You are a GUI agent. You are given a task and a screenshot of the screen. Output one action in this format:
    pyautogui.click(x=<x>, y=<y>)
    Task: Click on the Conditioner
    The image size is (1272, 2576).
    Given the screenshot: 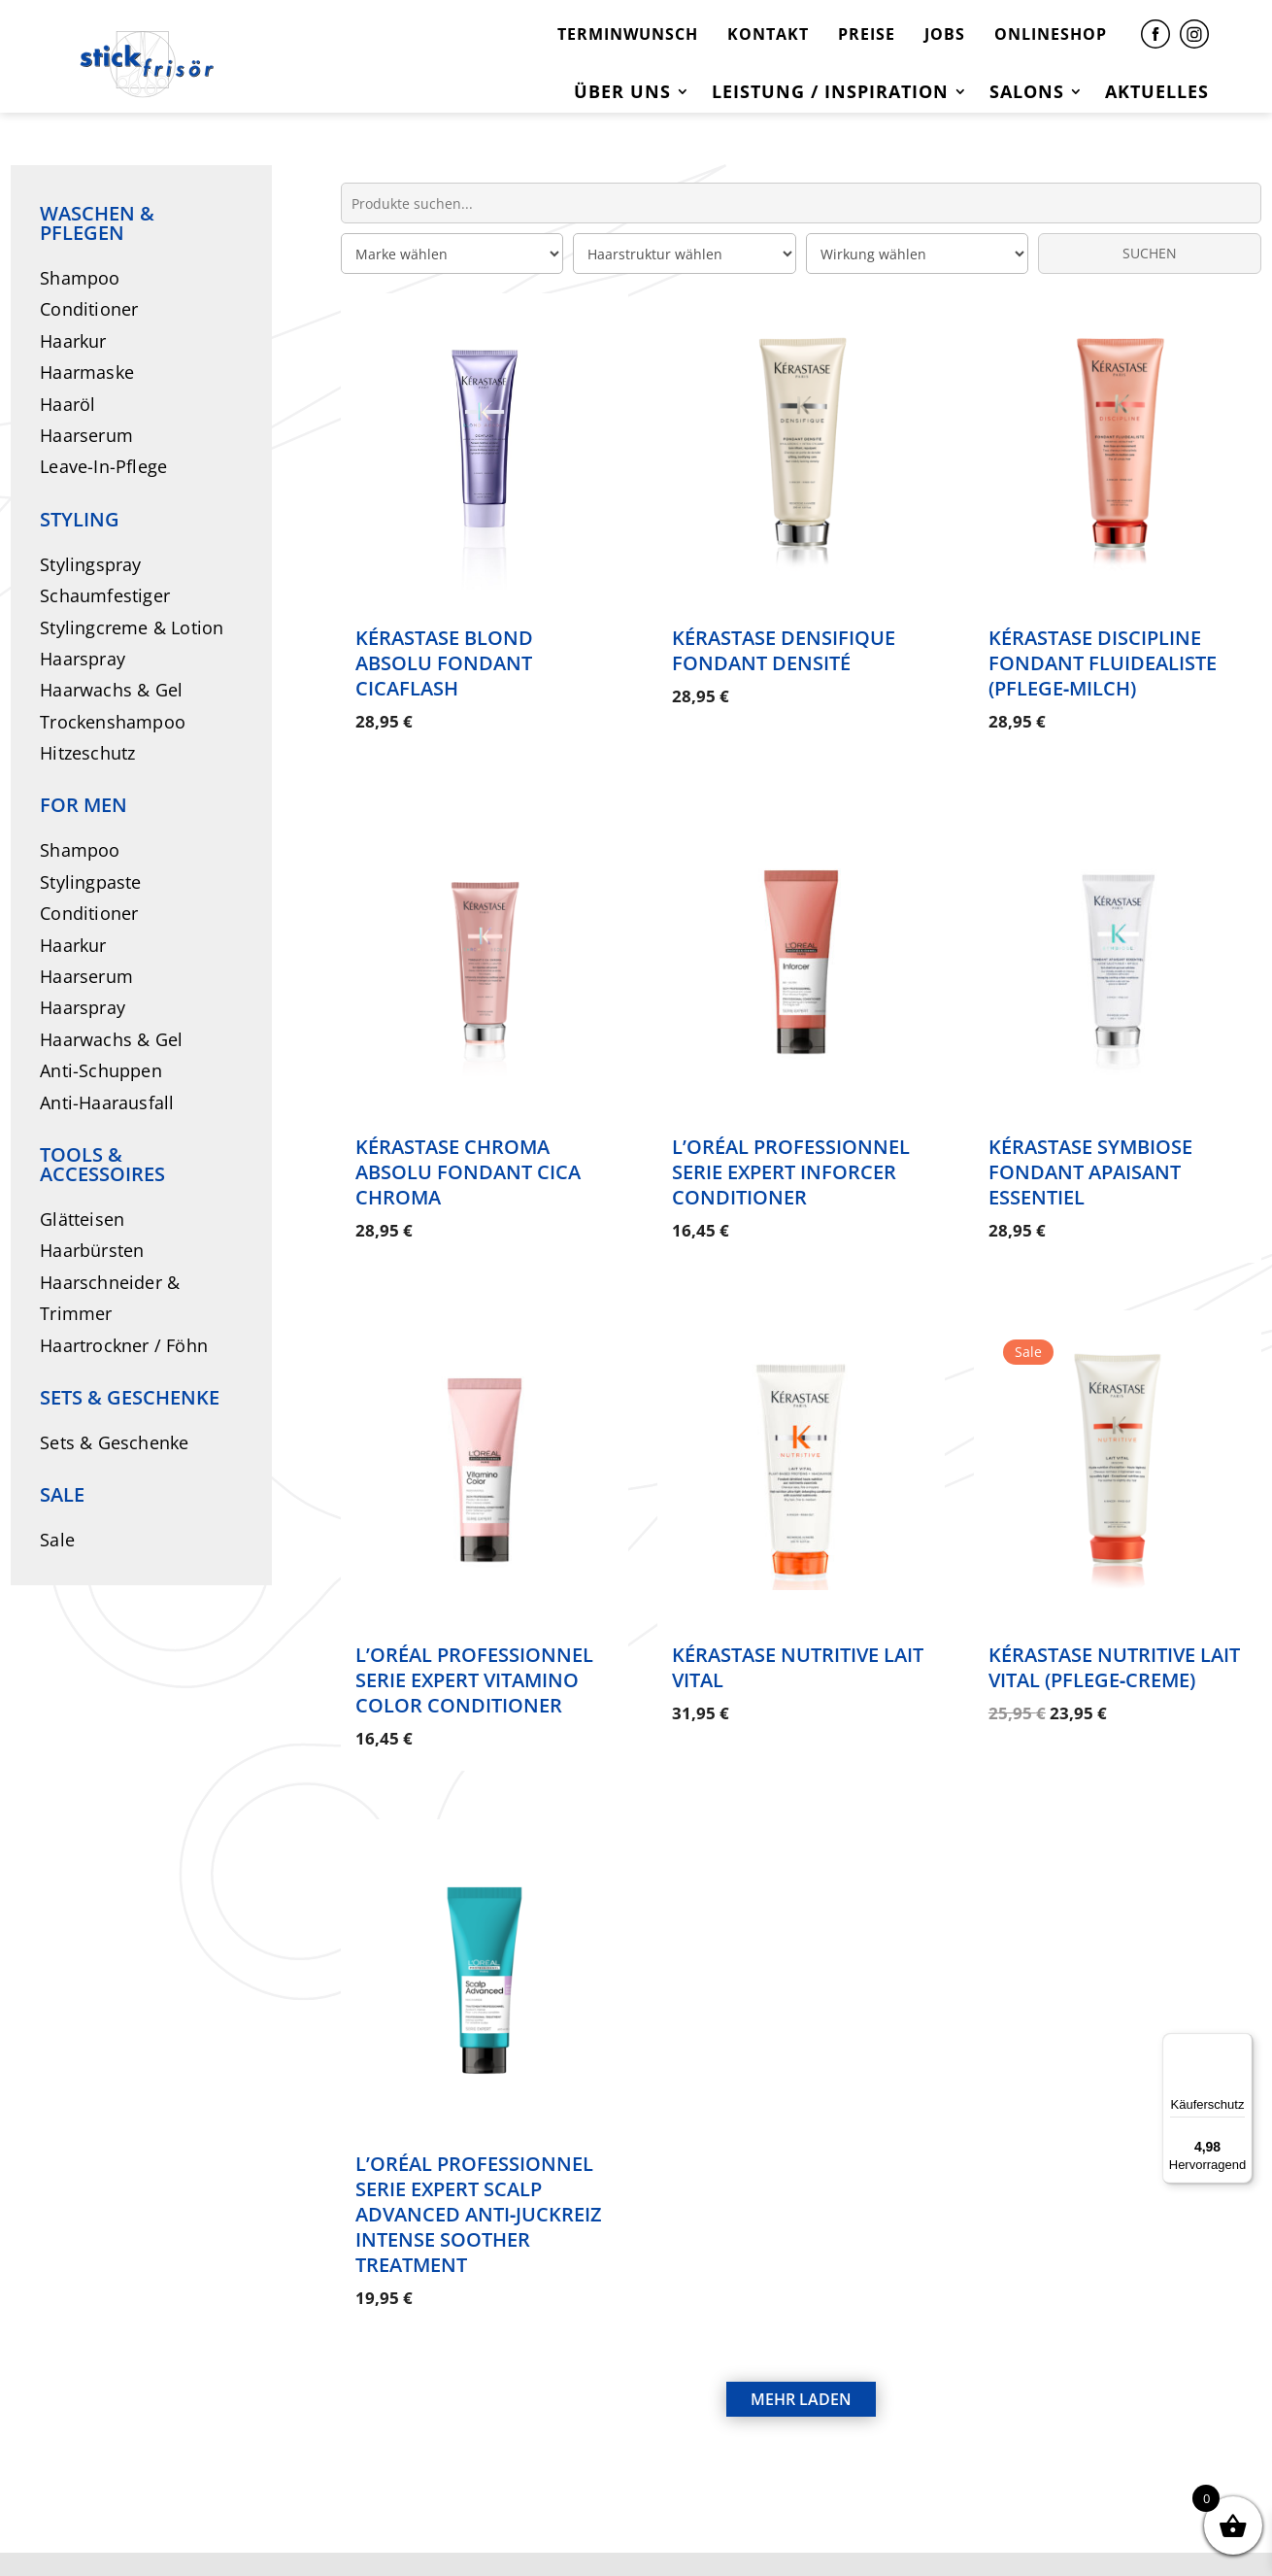 What is the action you would take?
    pyautogui.click(x=89, y=309)
    